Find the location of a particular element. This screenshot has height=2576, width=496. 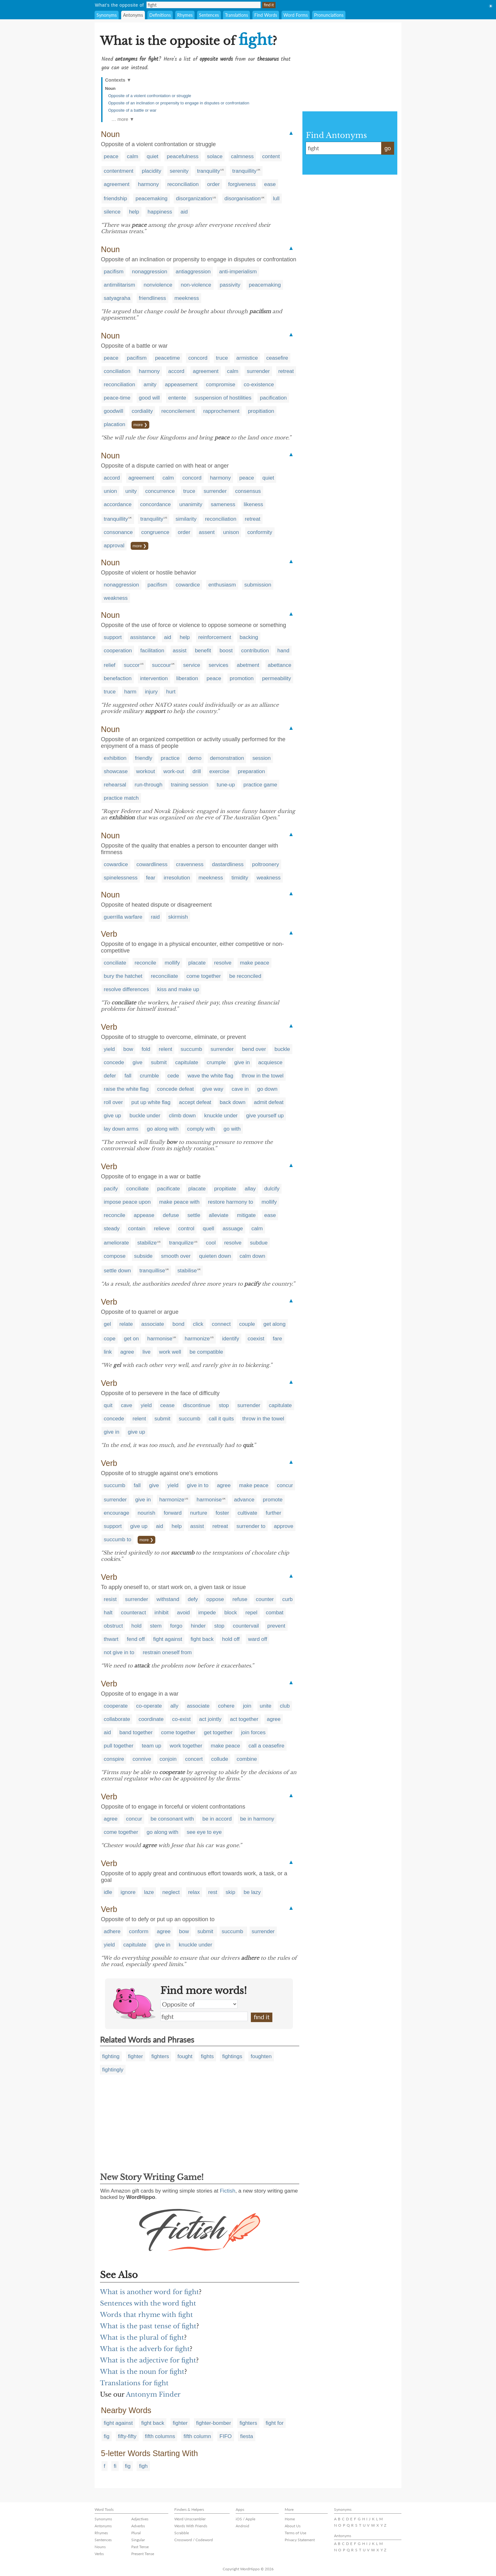

friendliness is located at coordinates (152, 298).